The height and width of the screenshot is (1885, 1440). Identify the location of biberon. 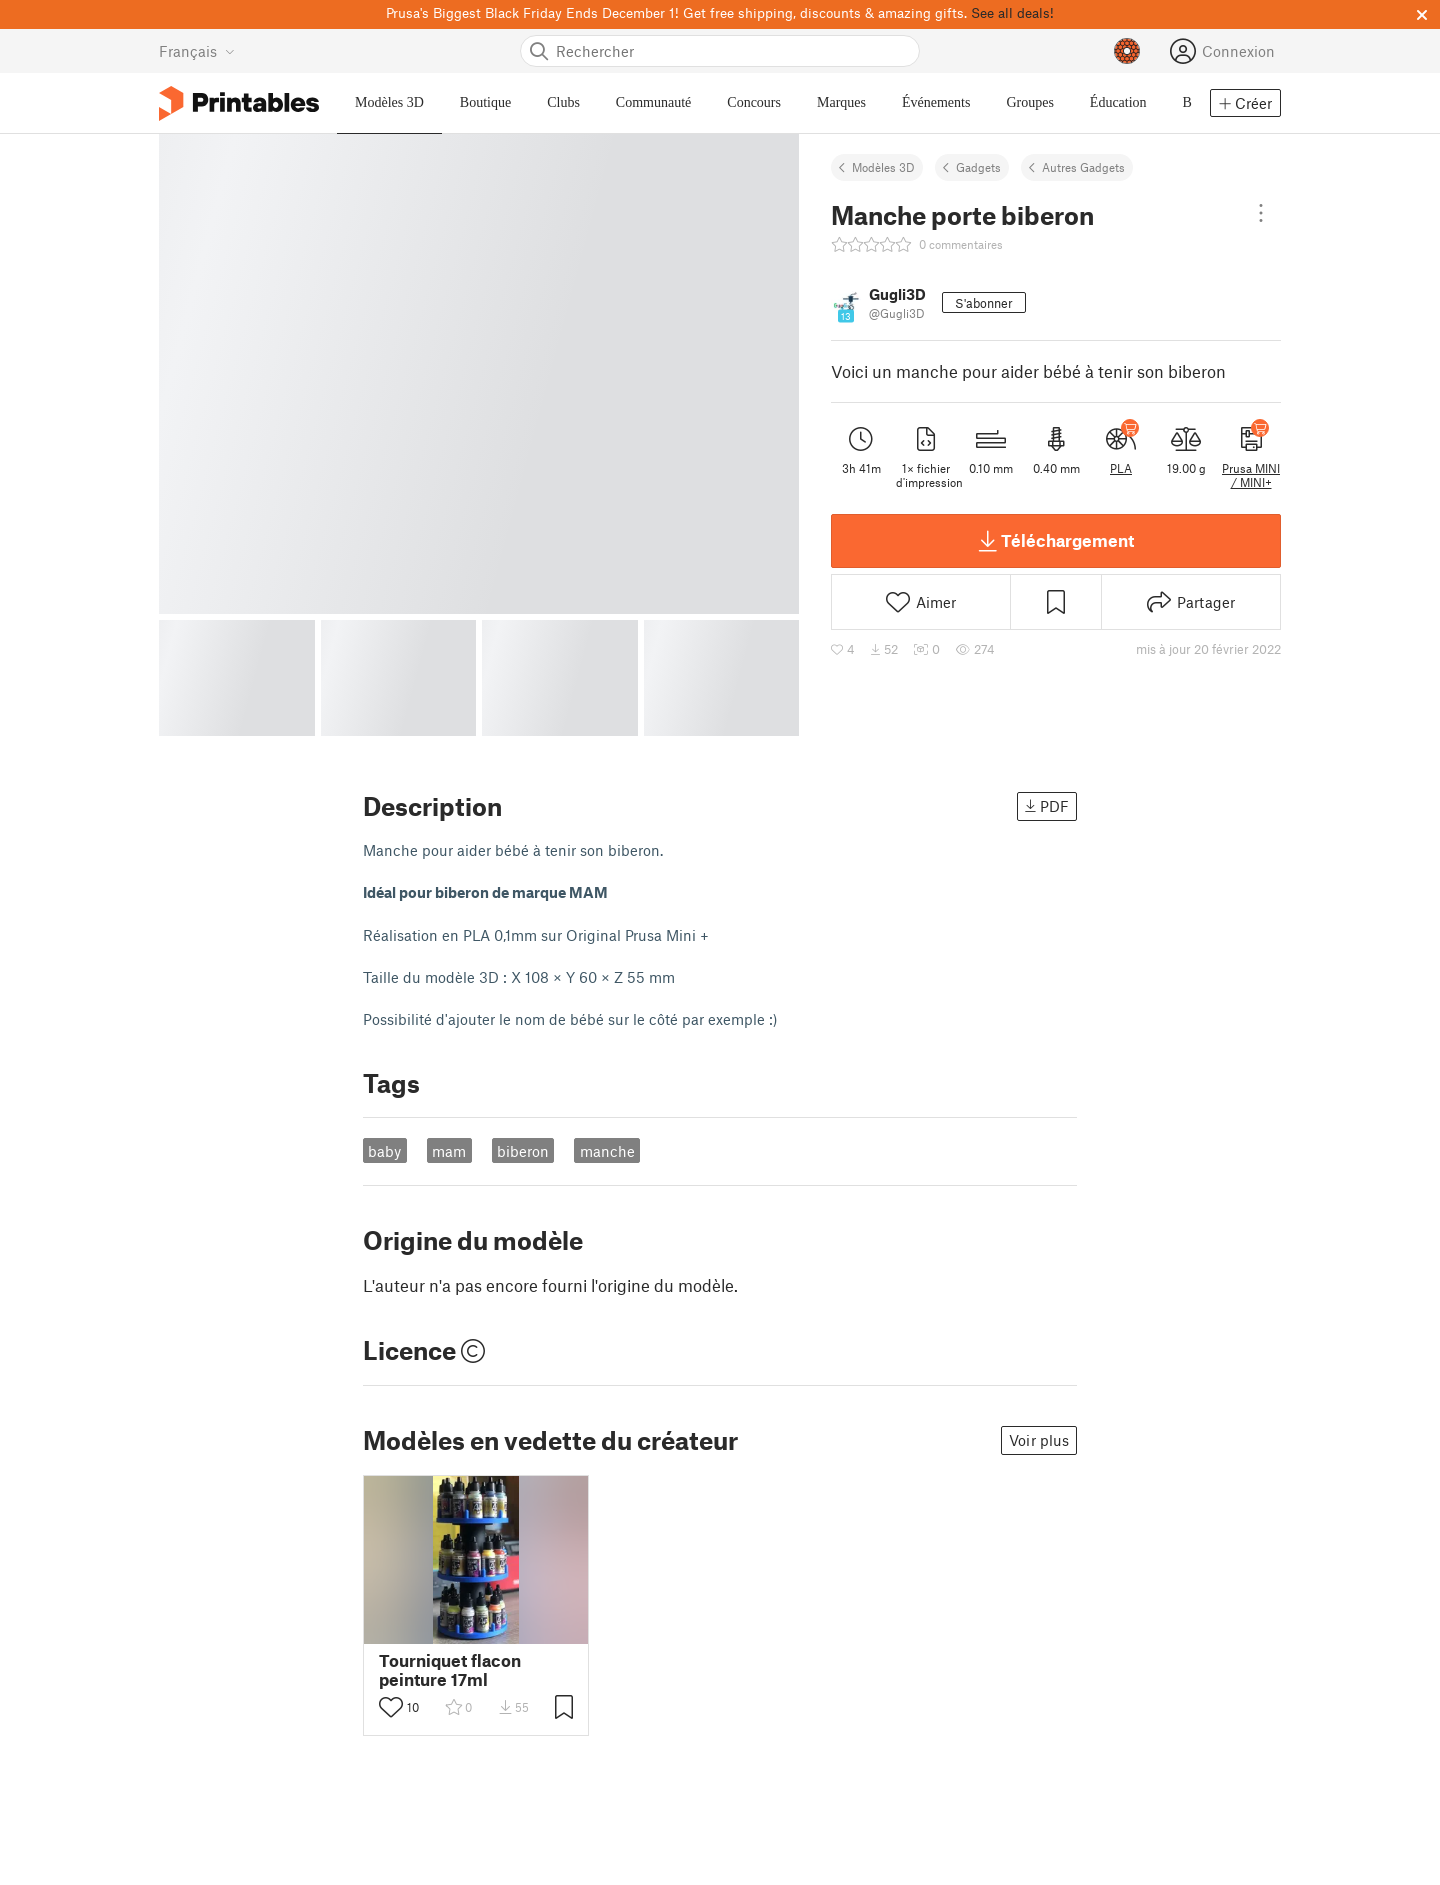
(523, 1151).